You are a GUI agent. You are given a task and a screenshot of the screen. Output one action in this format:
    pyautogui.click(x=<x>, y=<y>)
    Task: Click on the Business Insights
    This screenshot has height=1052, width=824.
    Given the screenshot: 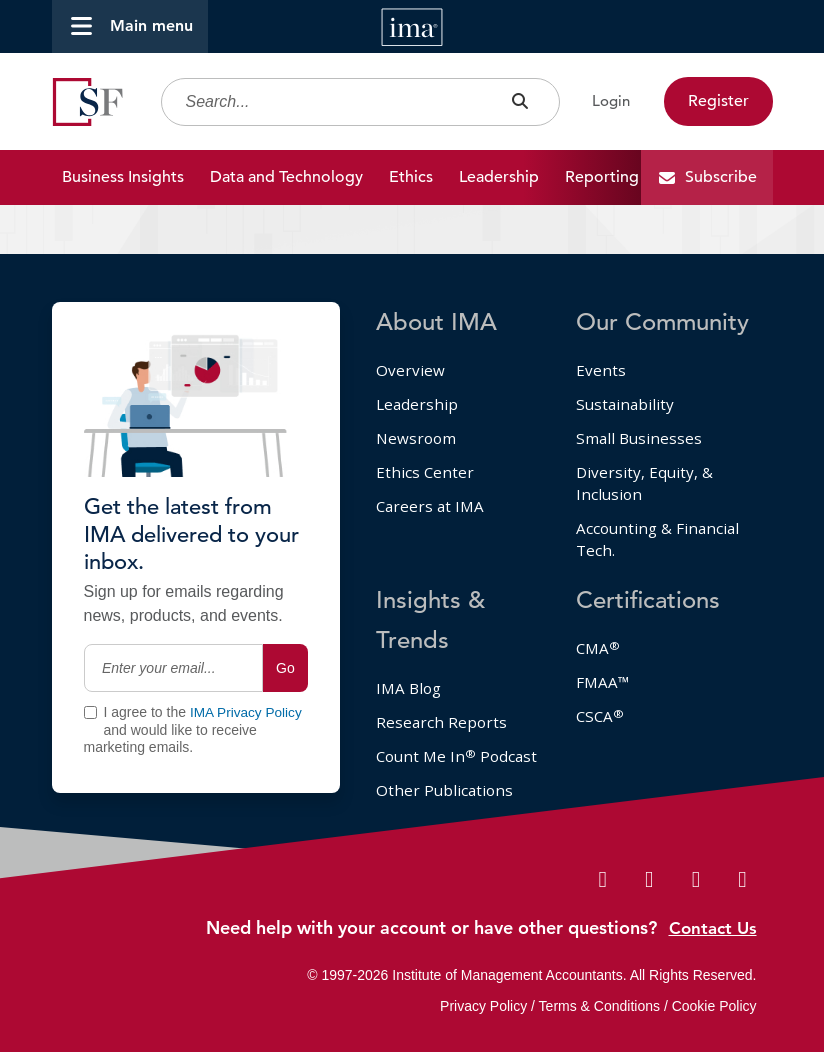 What is the action you would take?
    pyautogui.click(x=123, y=179)
    